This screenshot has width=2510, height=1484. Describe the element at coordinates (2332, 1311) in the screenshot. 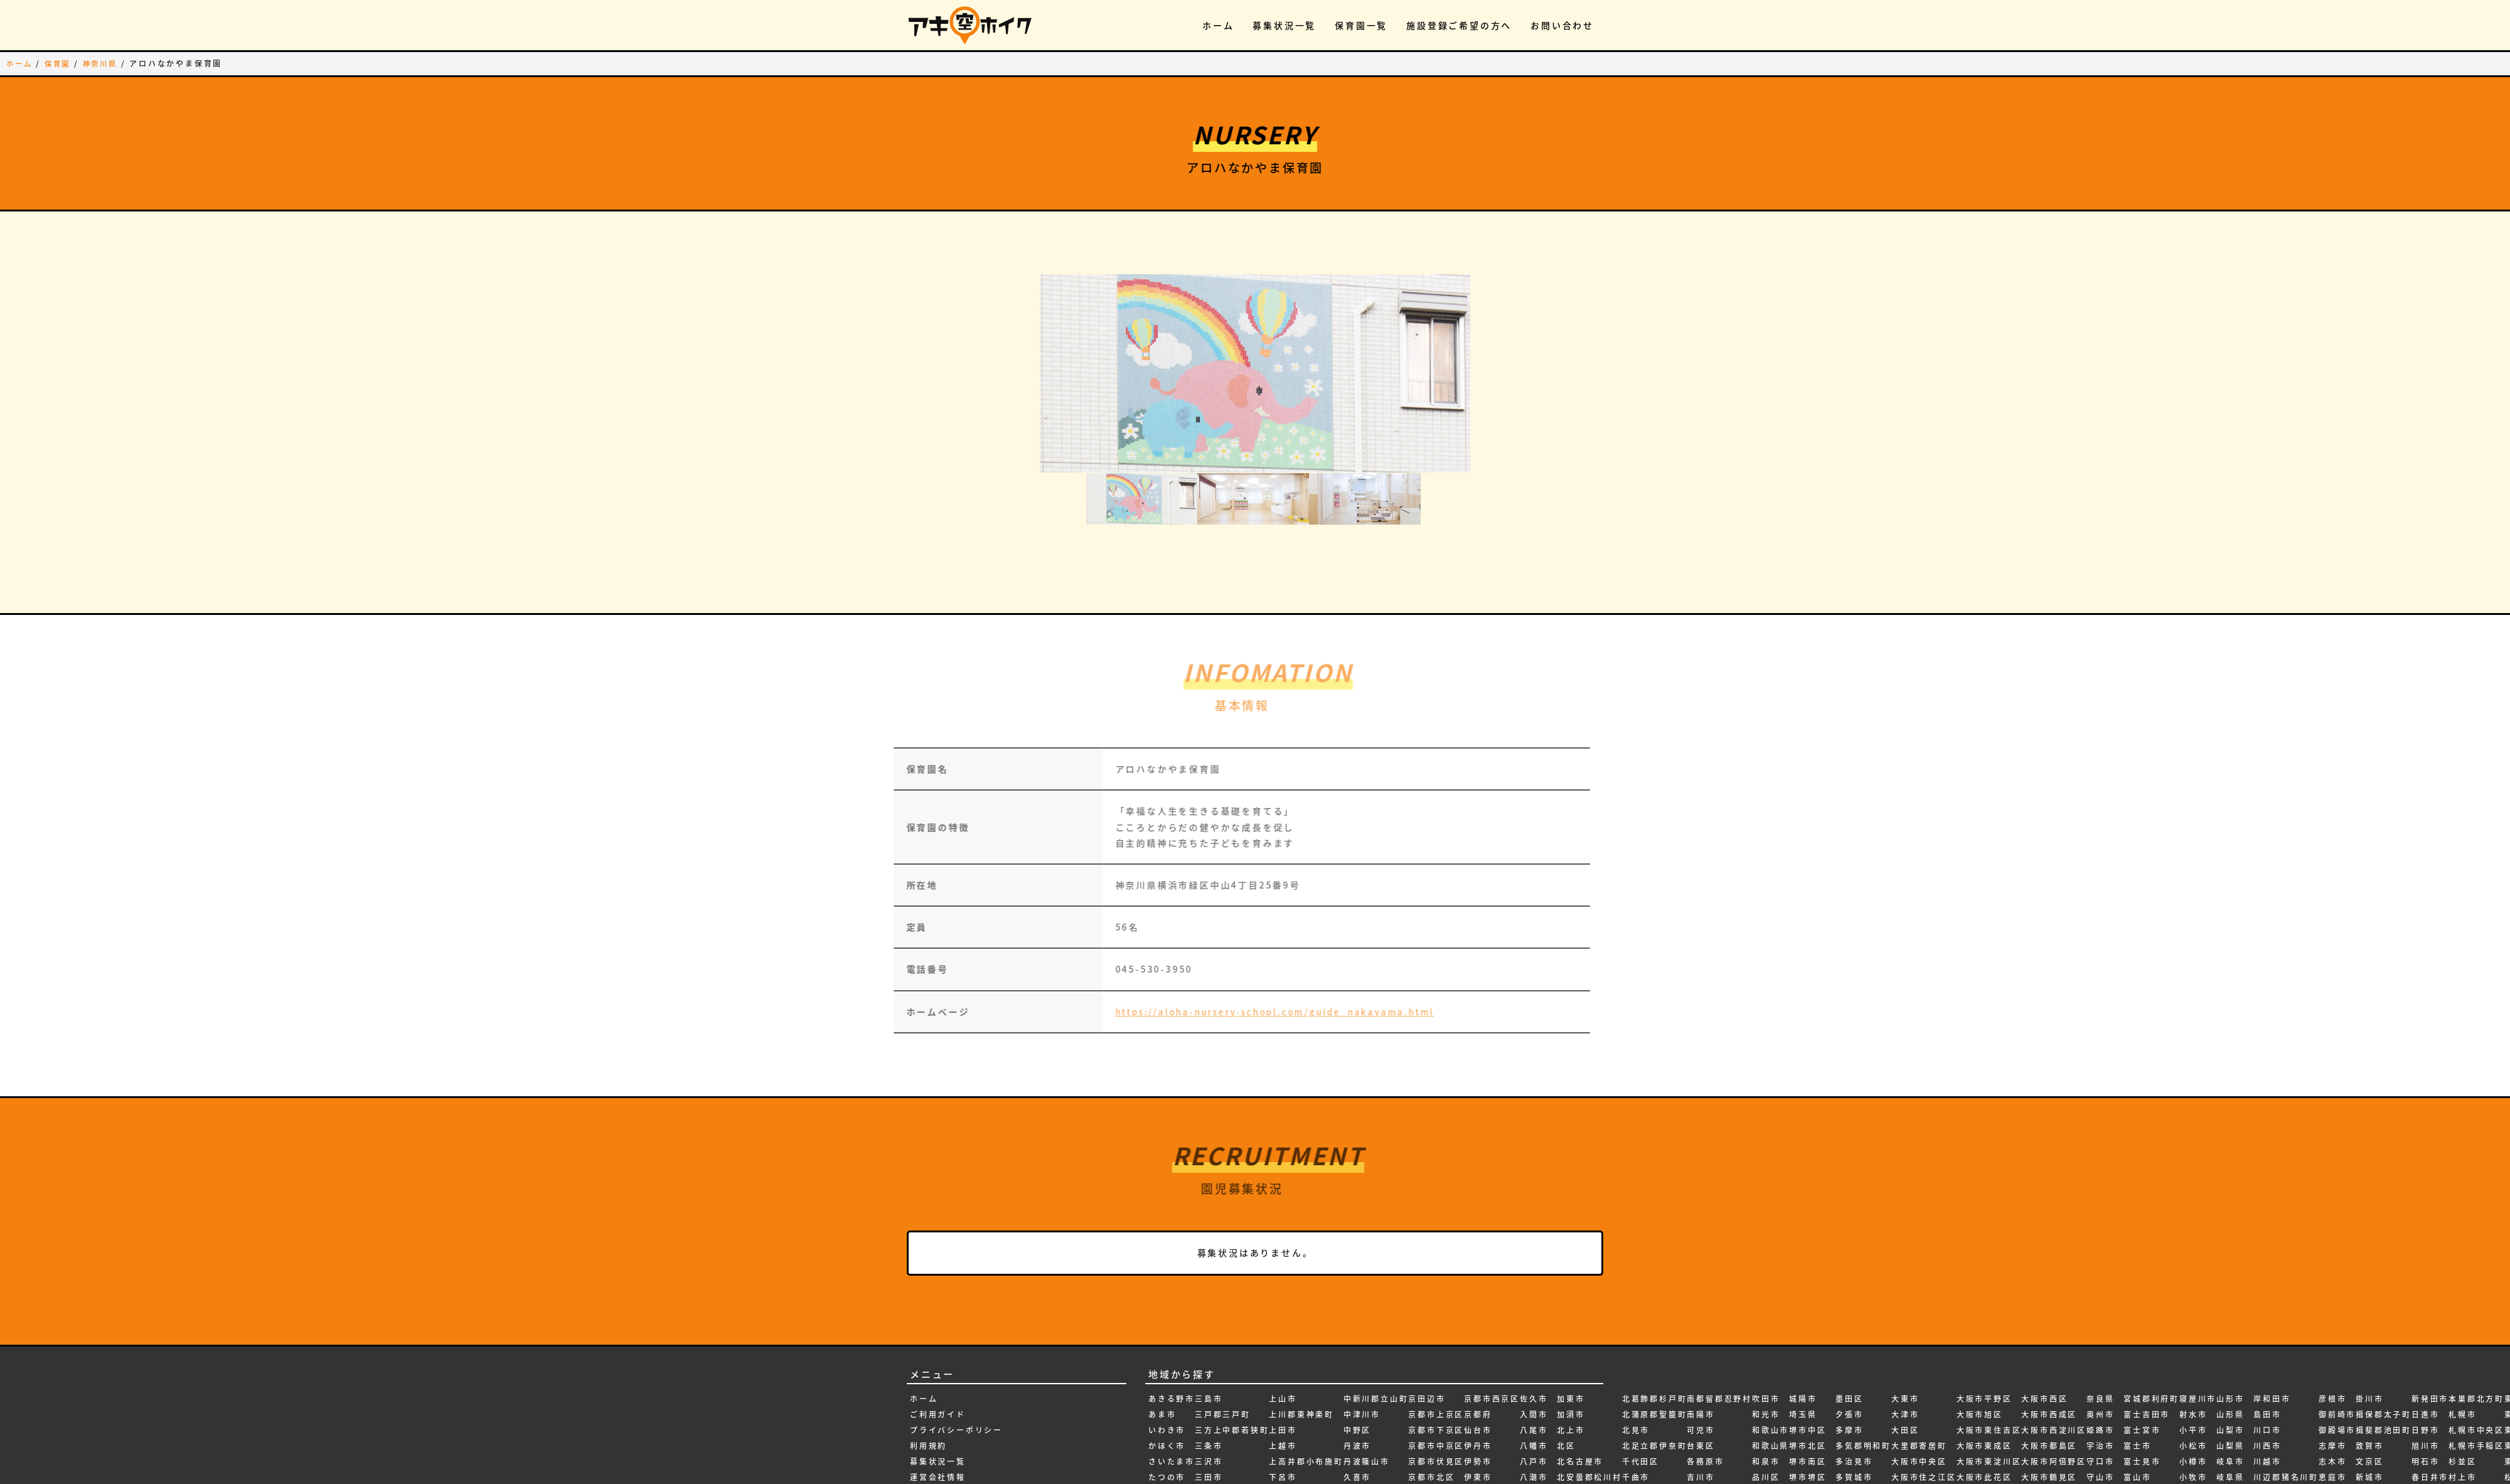

I see `彦根市` at that location.